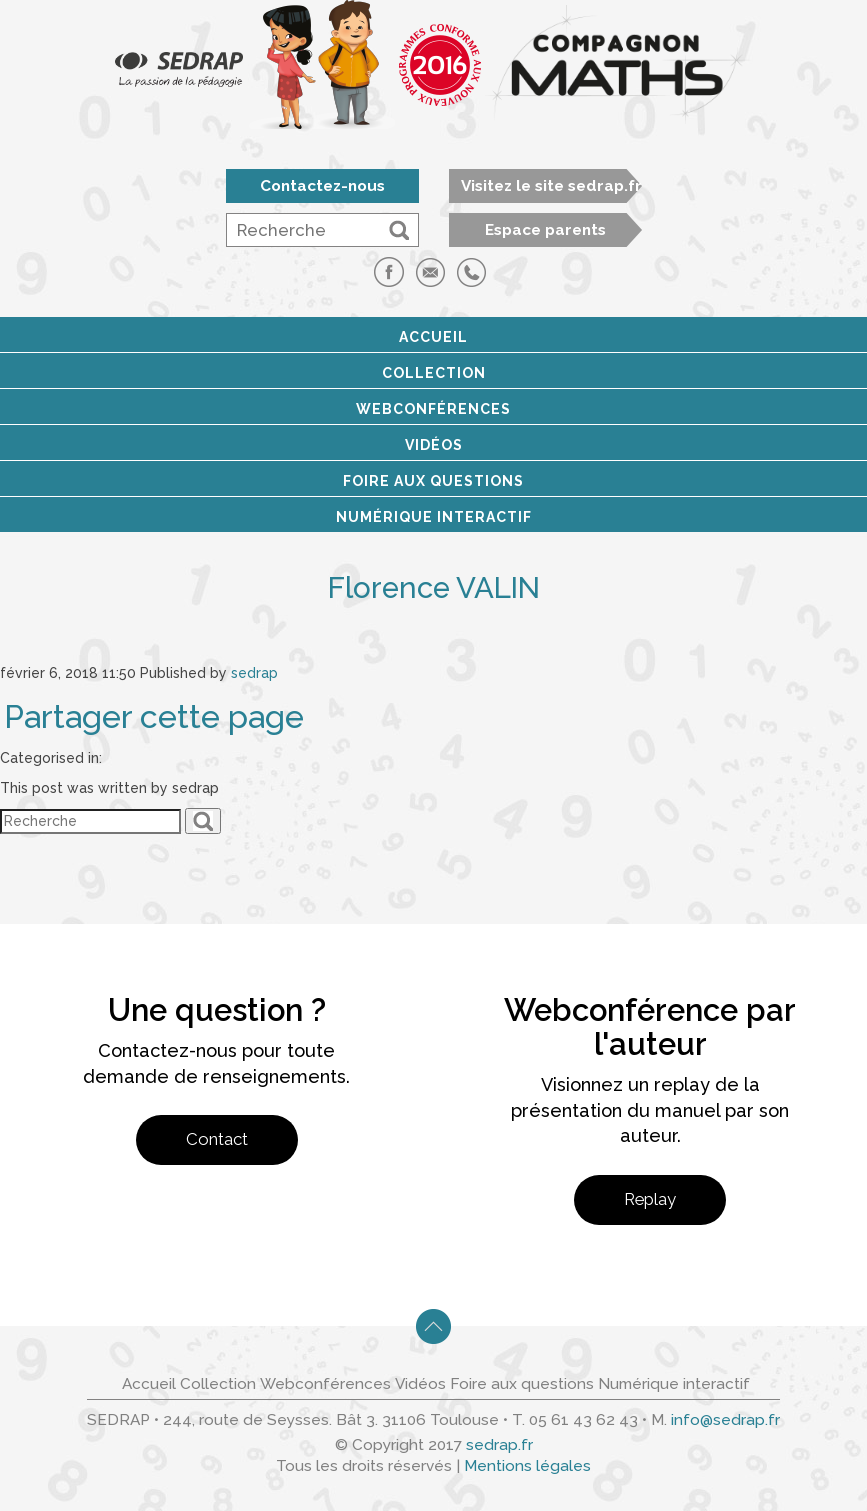 The height and width of the screenshot is (1511, 867). I want to click on Partager cette page, so click(154, 717).